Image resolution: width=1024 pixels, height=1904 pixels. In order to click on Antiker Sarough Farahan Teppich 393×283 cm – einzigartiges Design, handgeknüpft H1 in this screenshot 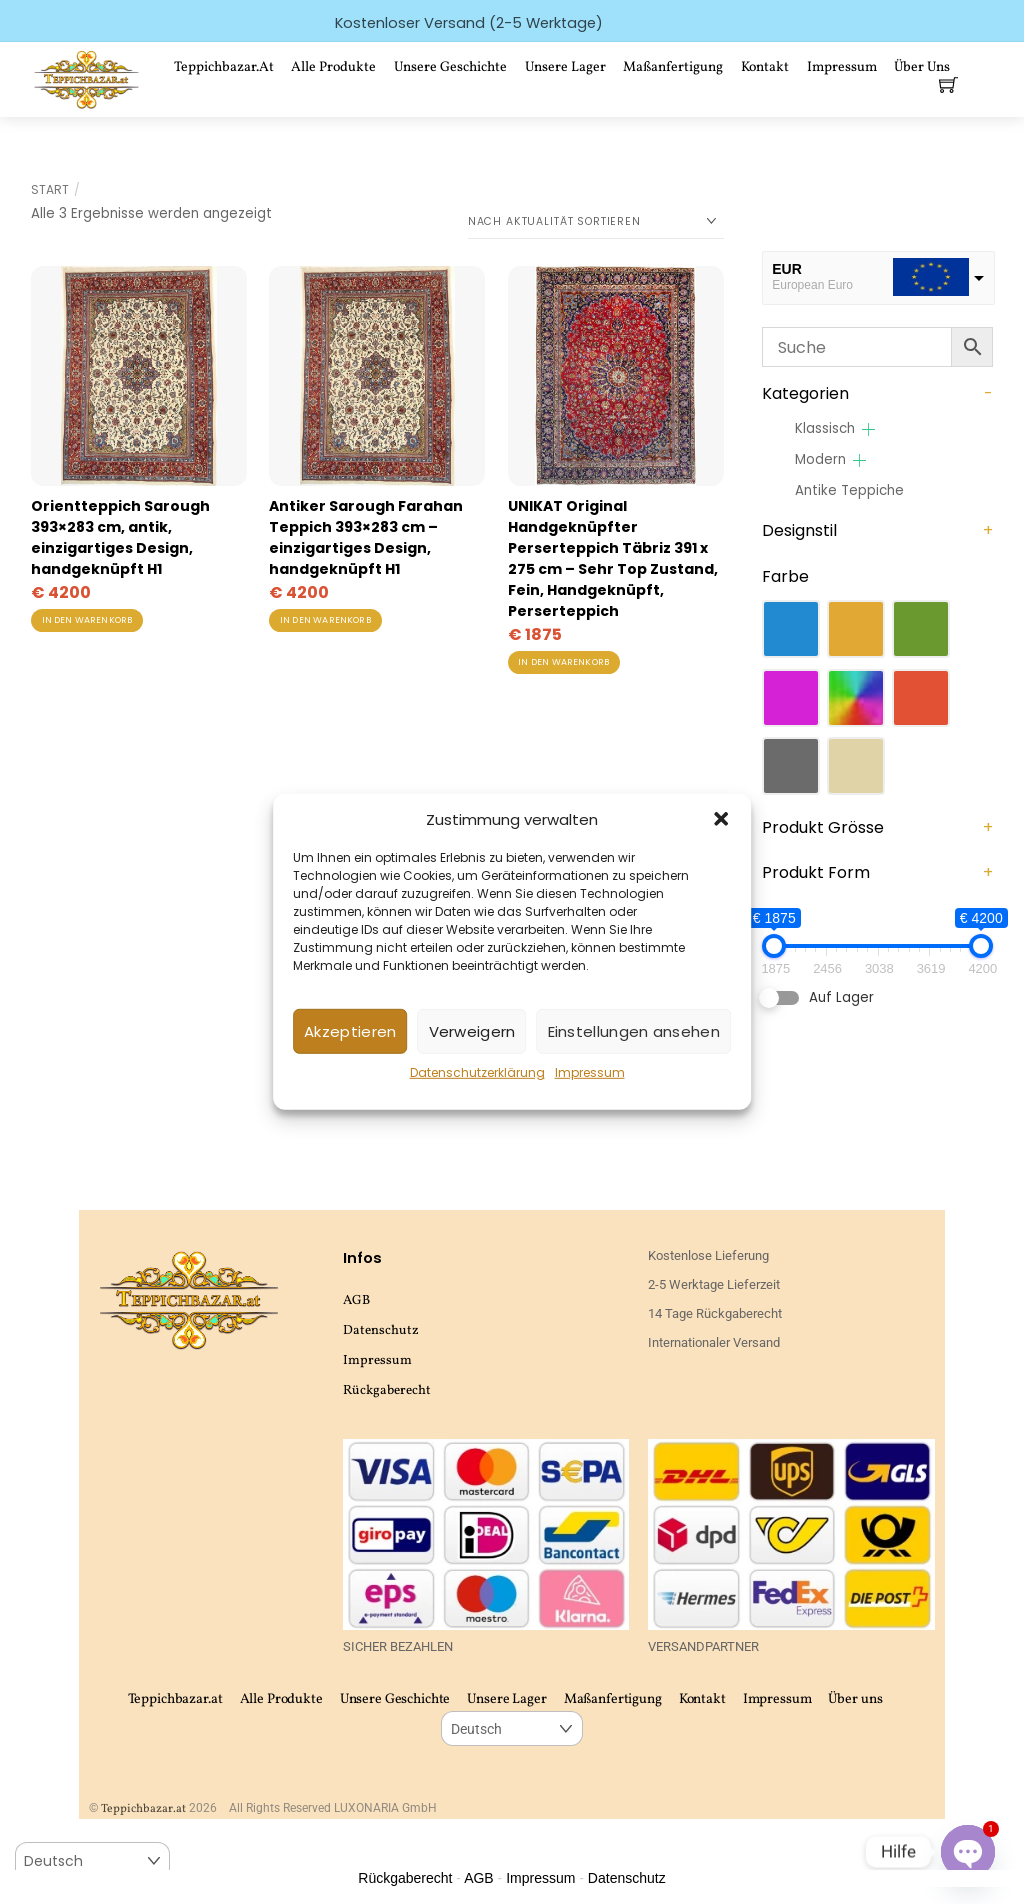, I will do `click(366, 537)`.